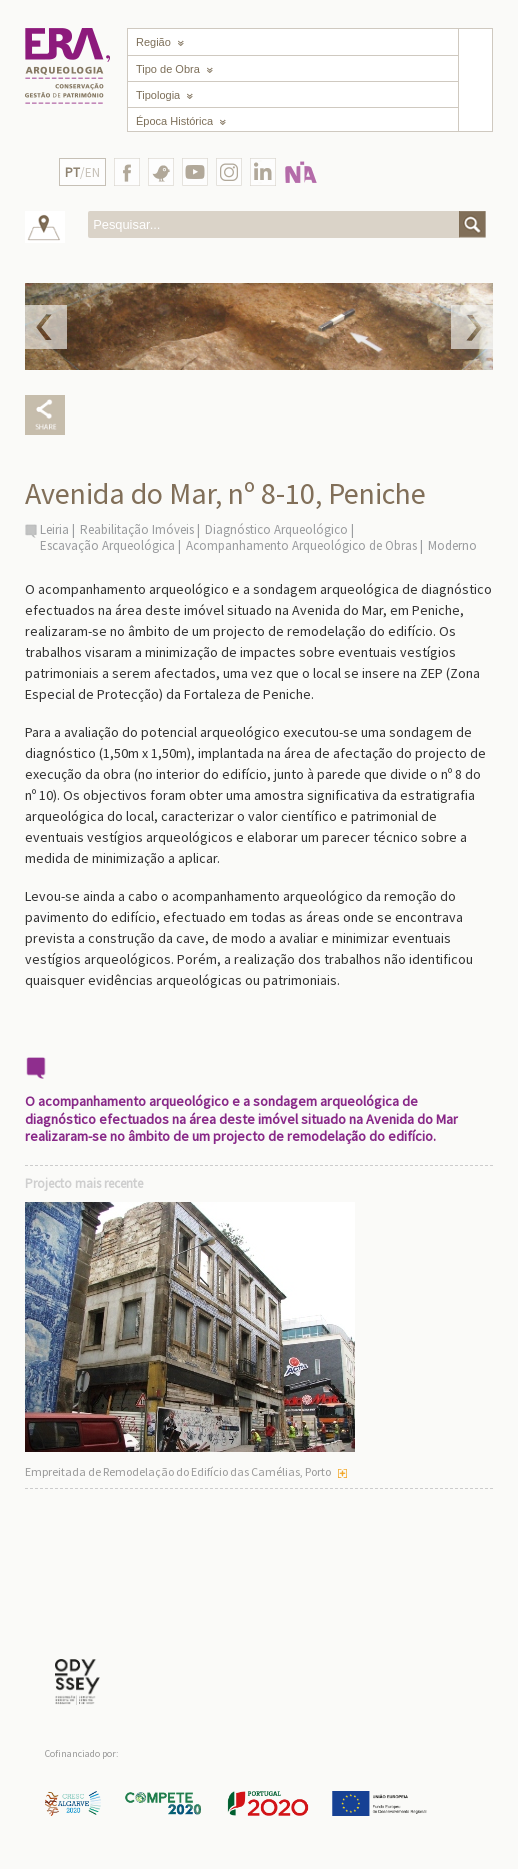  What do you see at coordinates (46, 327) in the screenshot?
I see `Prev` at bounding box center [46, 327].